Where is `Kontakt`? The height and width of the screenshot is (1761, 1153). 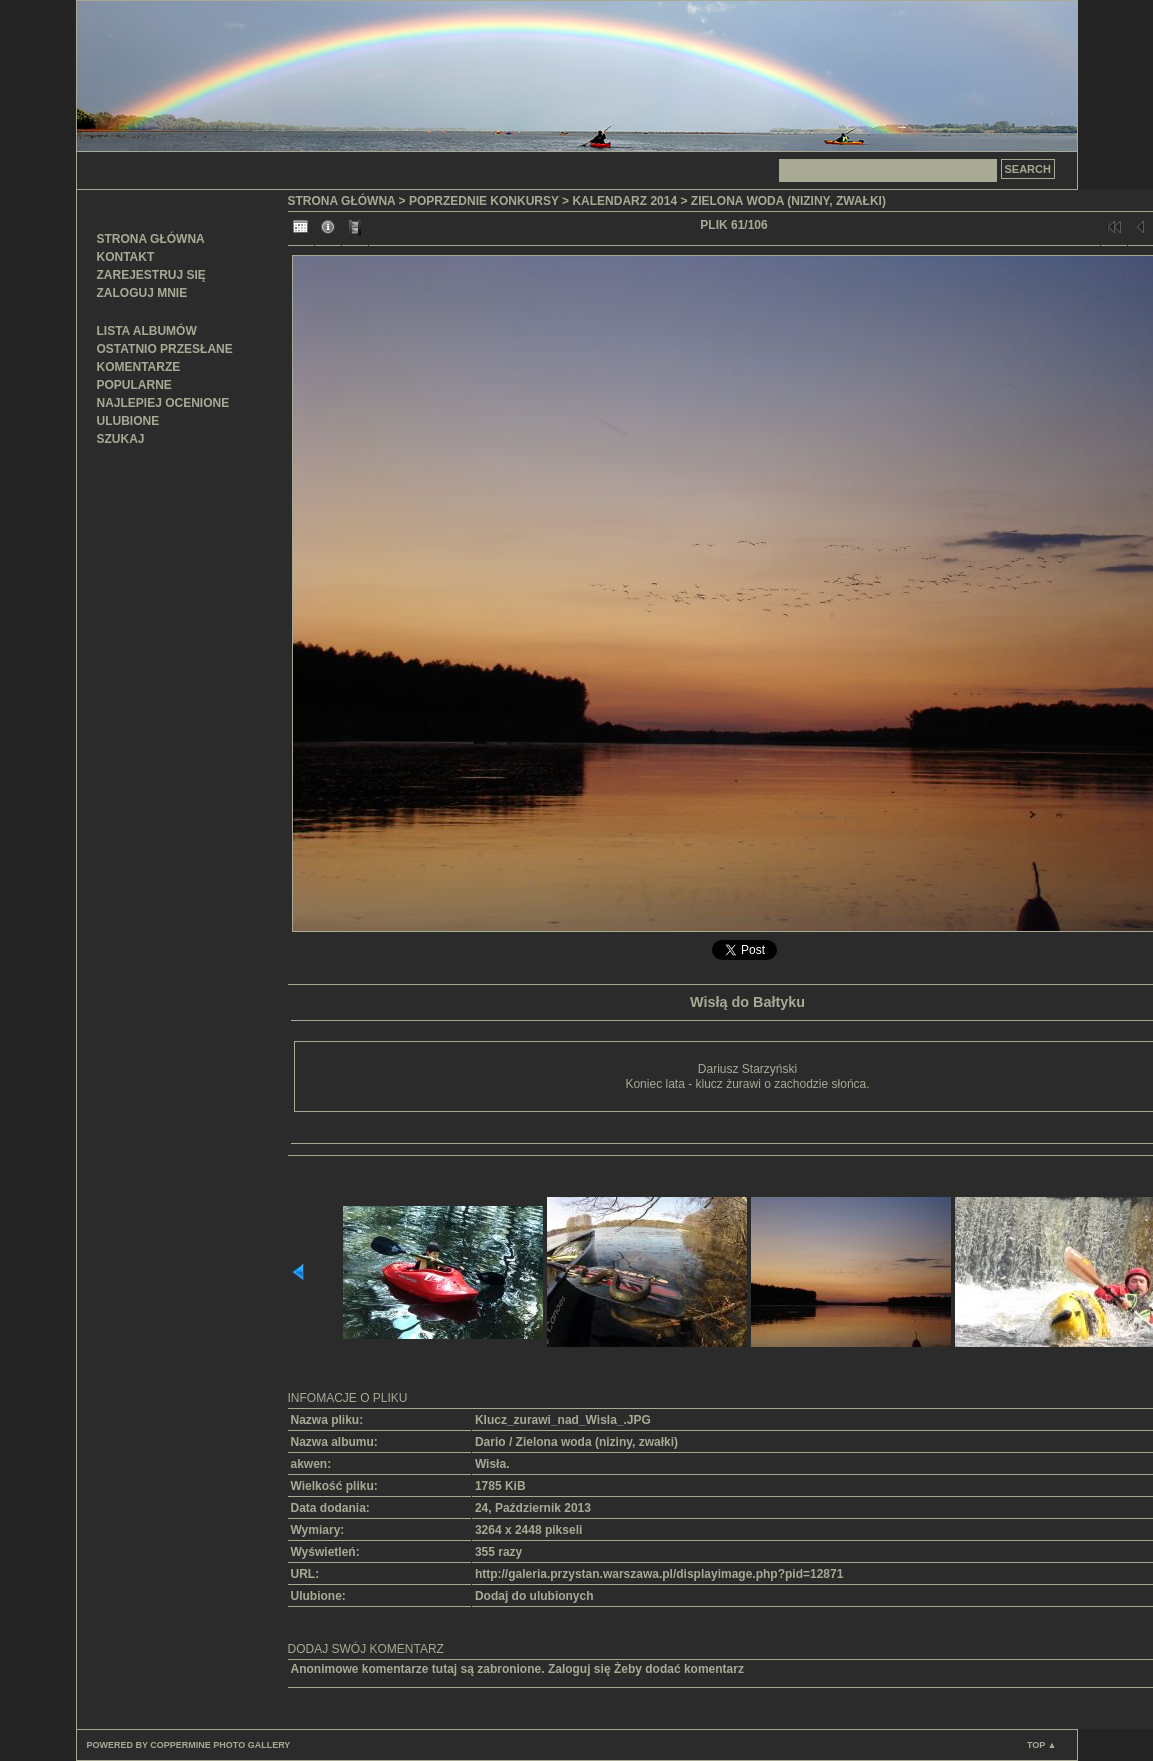
Kontakt is located at coordinates (126, 257).